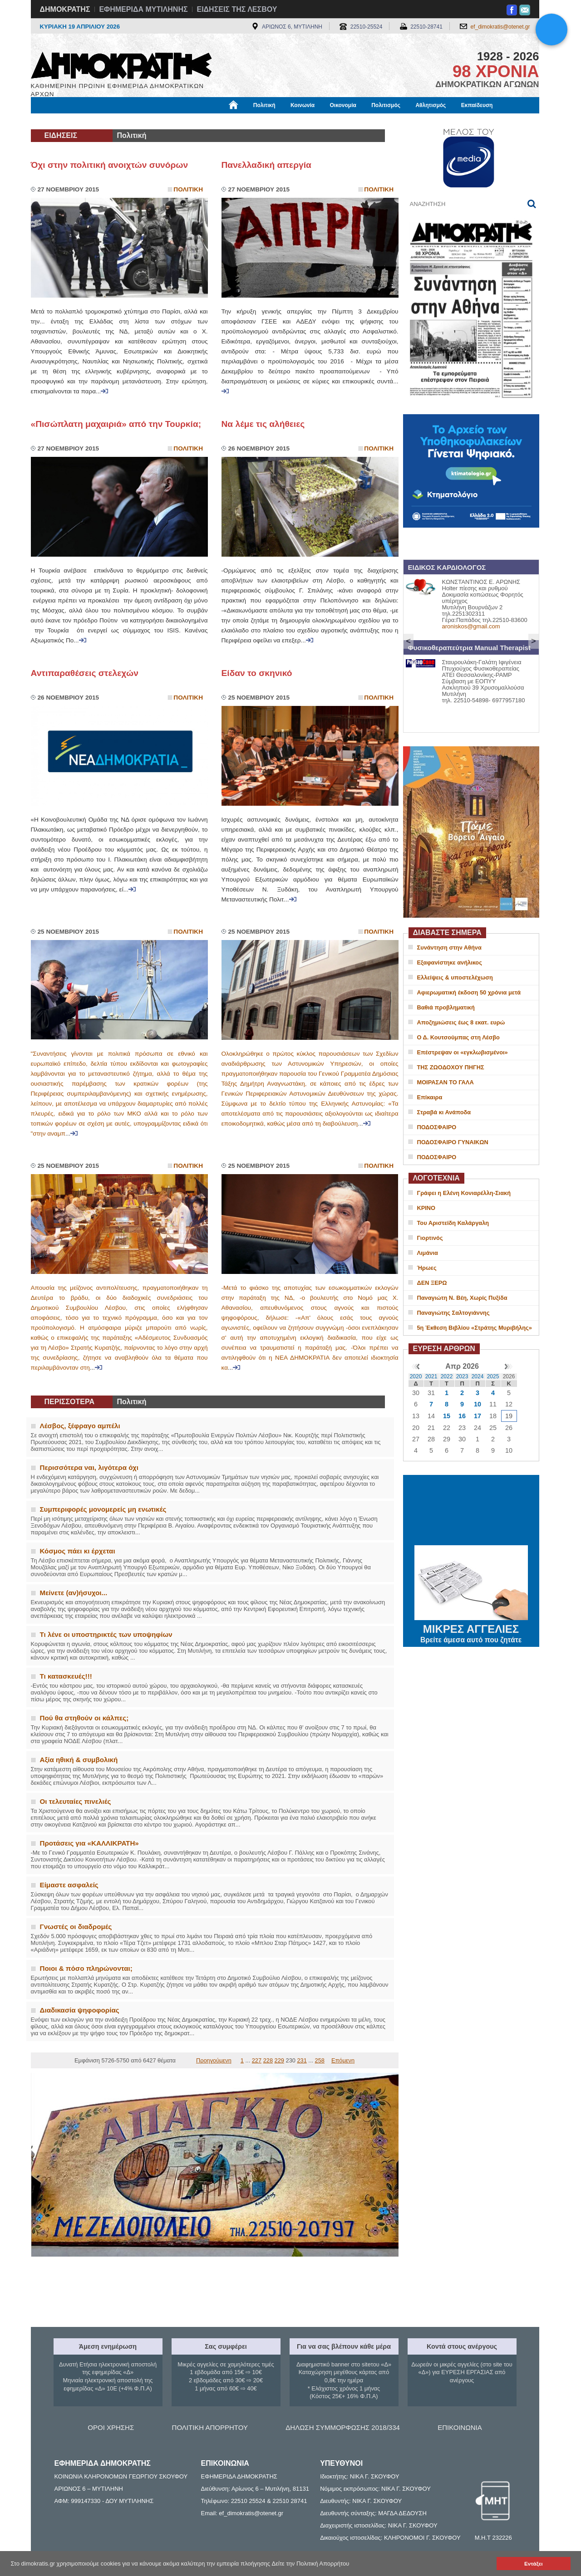 The height and width of the screenshot is (2576, 581). Describe the element at coordinates (427, 1252) in the screenshot. I see `Λιμάνια` at that location.